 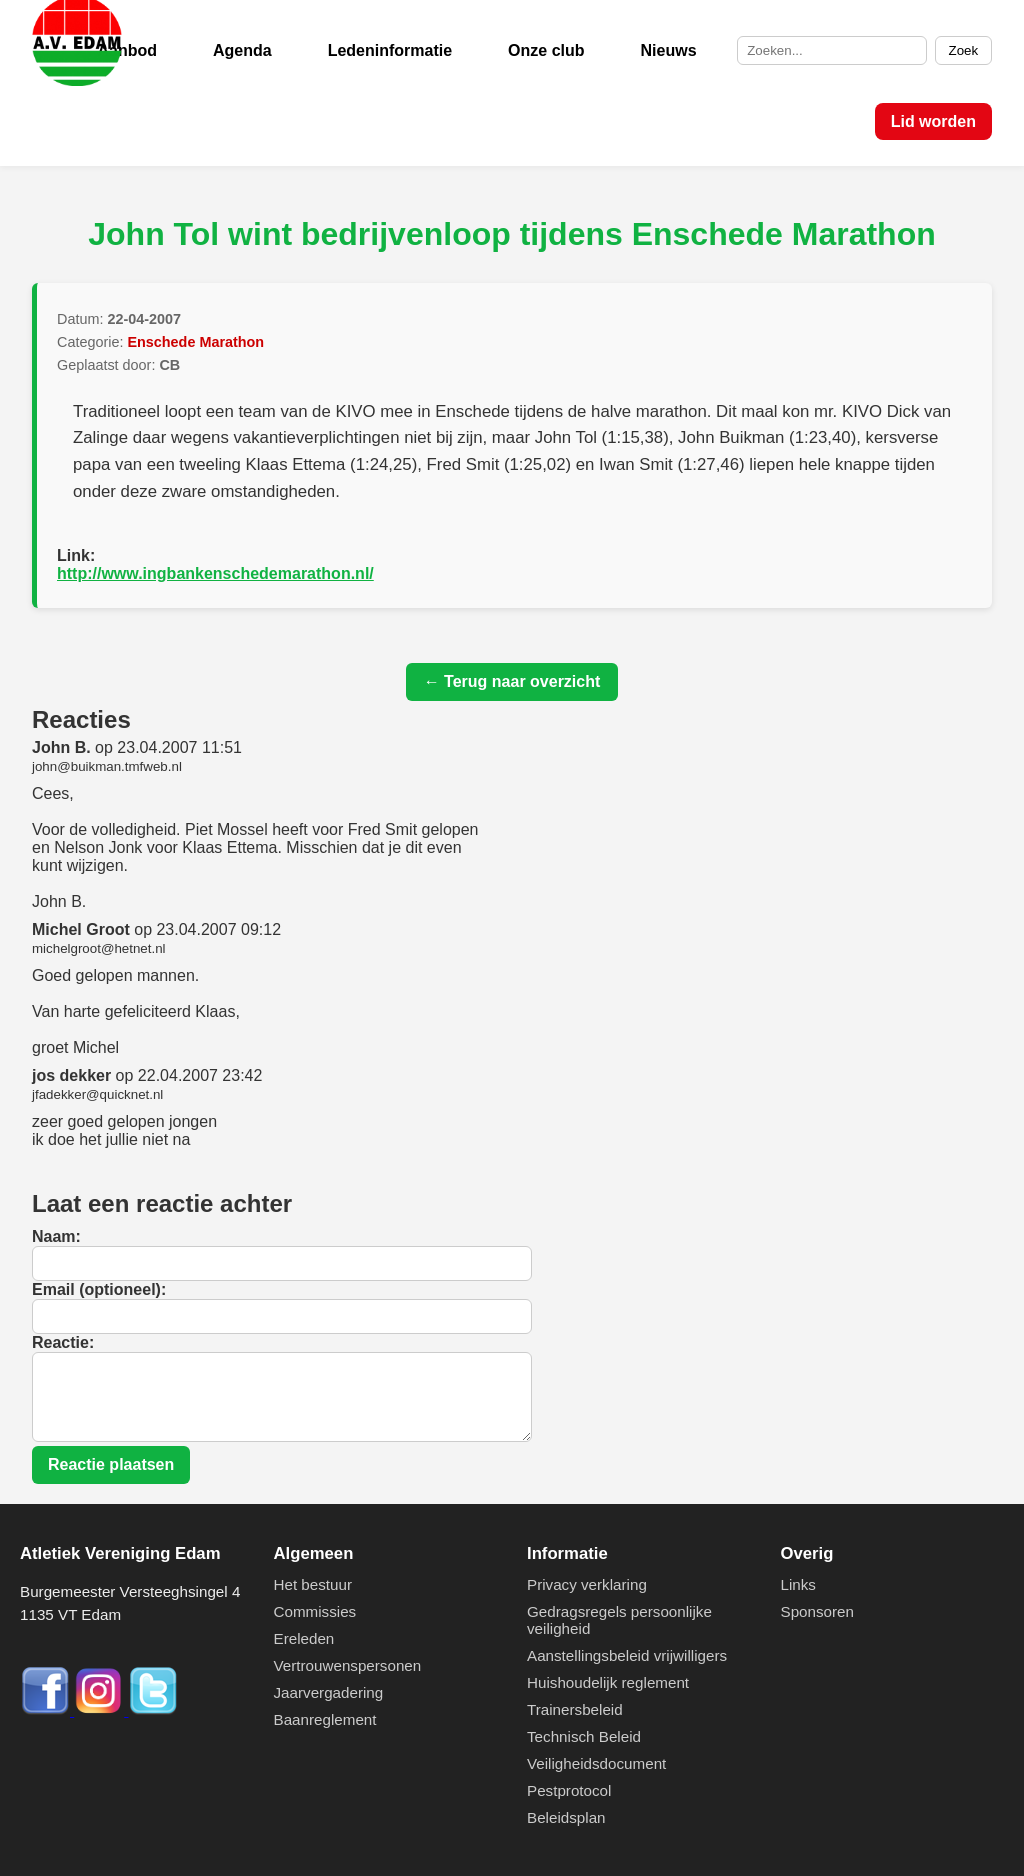 I want to click on Technisch Beleid, so click(x=584, y=1736).